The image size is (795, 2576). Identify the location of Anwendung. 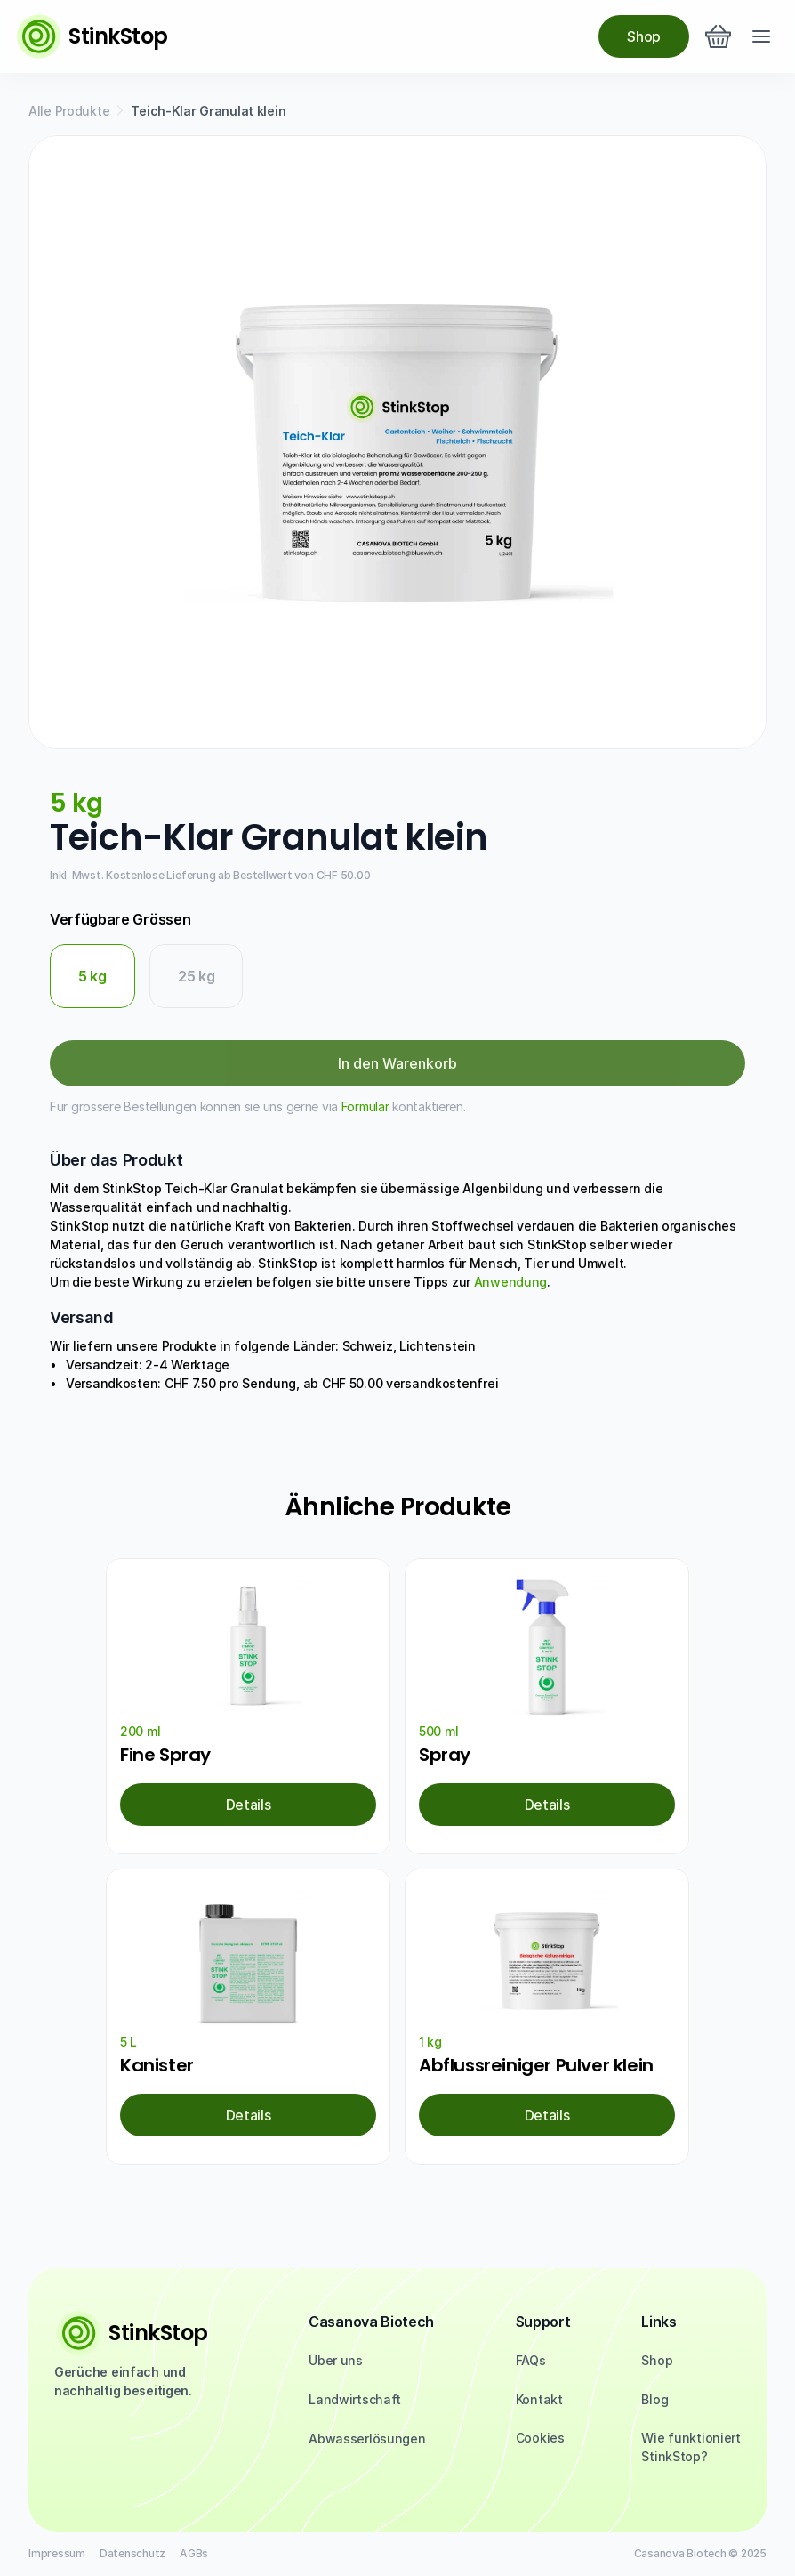
(510, 1281).